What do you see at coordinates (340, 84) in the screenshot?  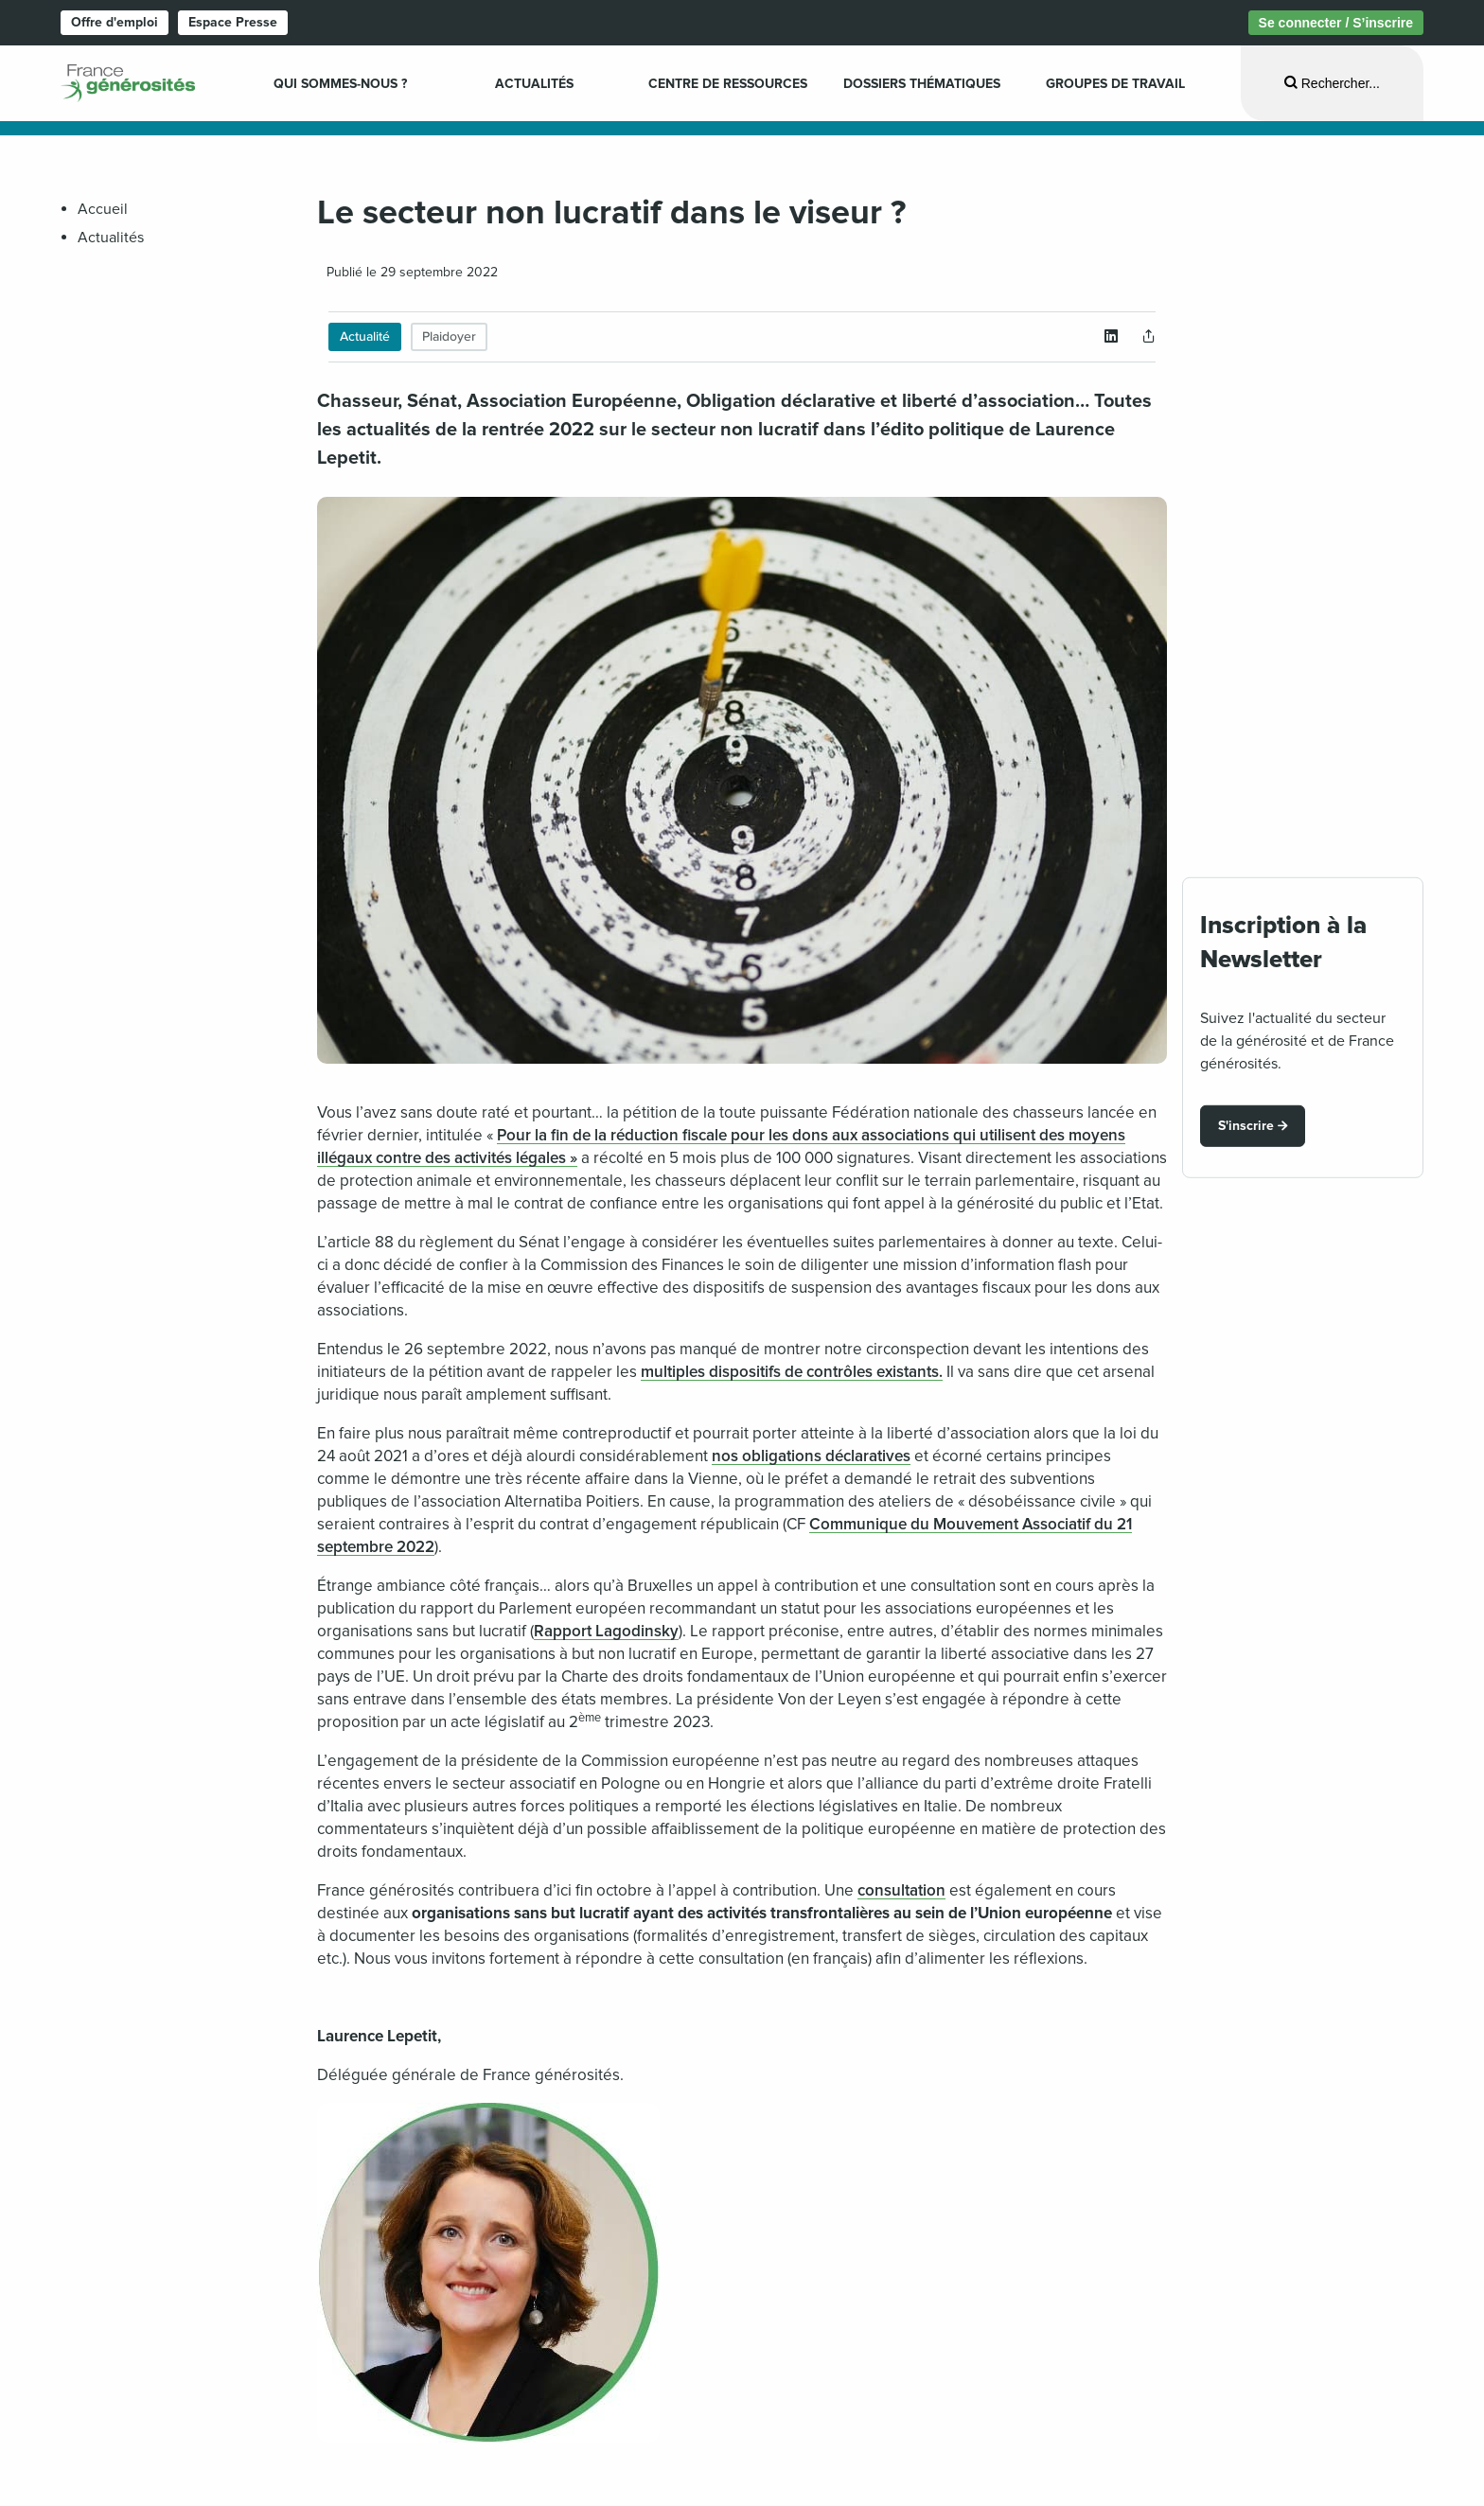 I see `Qui sommes-nous ? [menuitem]` at bounding box center [340, 84].